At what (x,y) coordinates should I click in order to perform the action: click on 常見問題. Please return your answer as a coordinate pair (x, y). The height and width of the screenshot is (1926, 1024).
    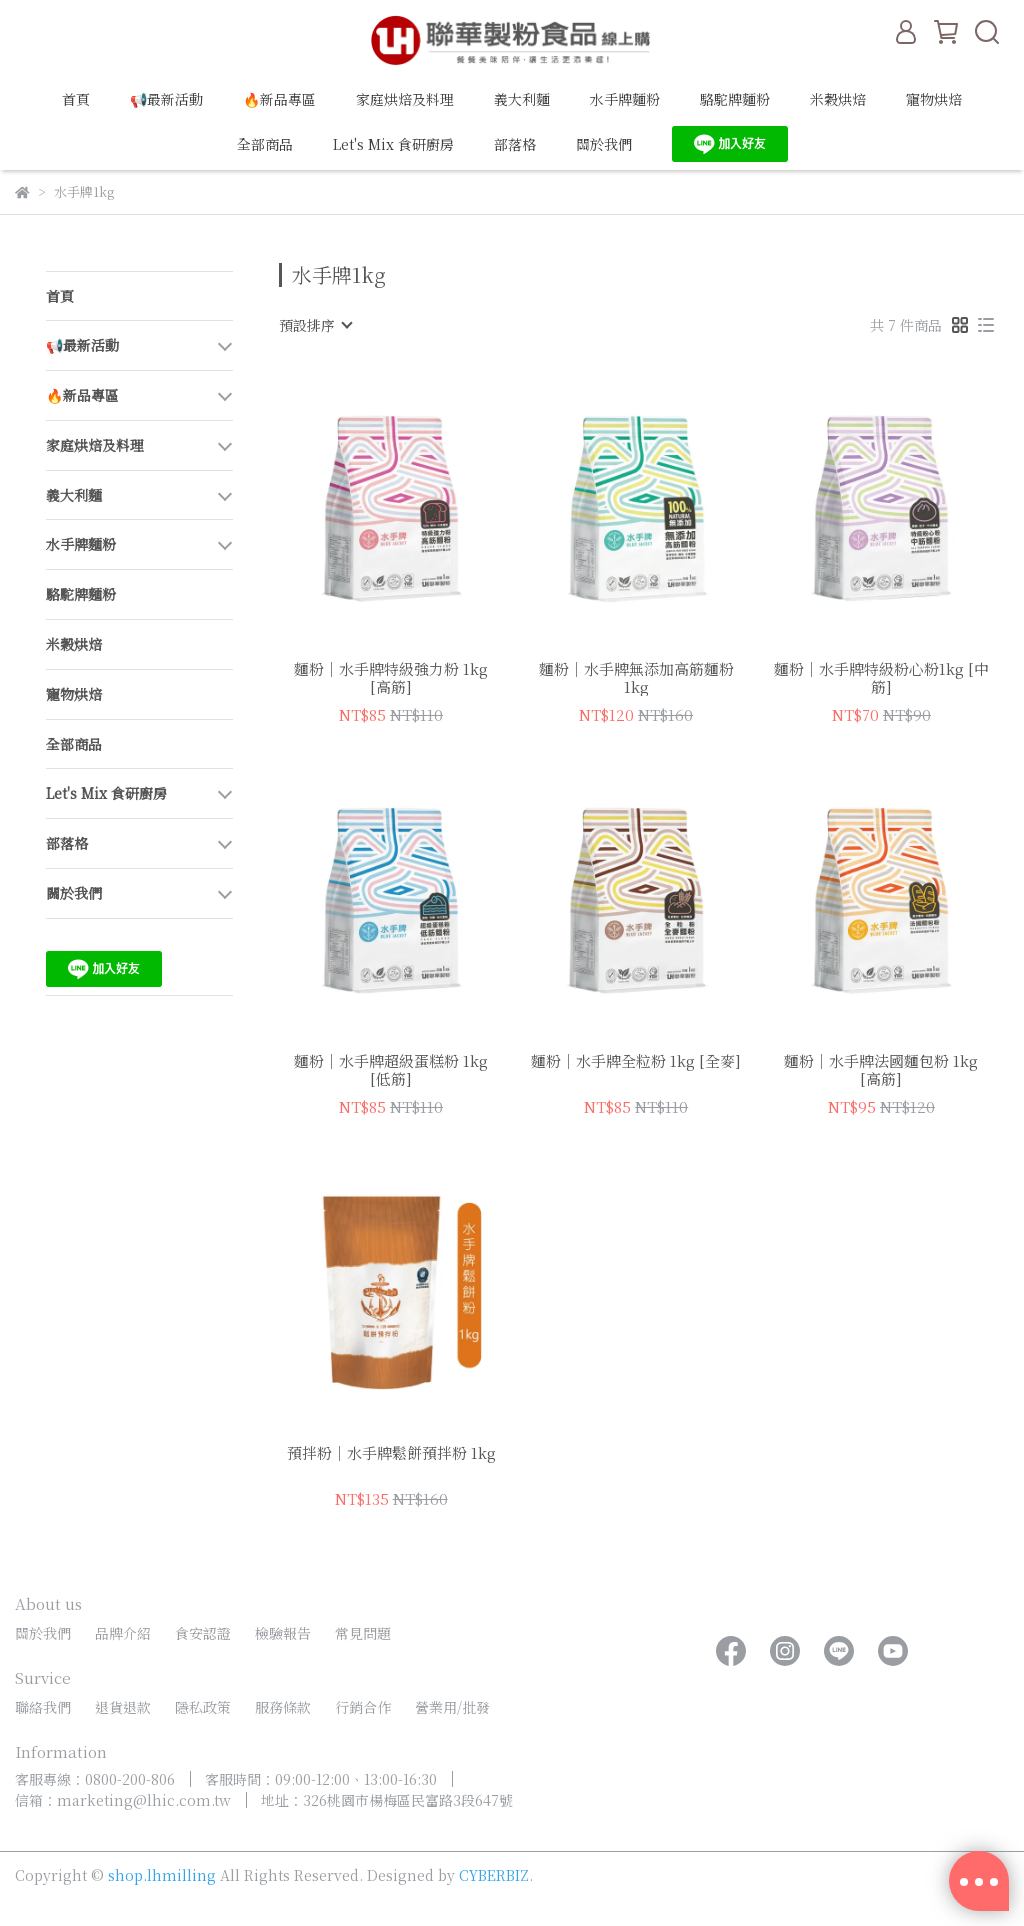
    Looking at the image, I should click on (363, 1633).